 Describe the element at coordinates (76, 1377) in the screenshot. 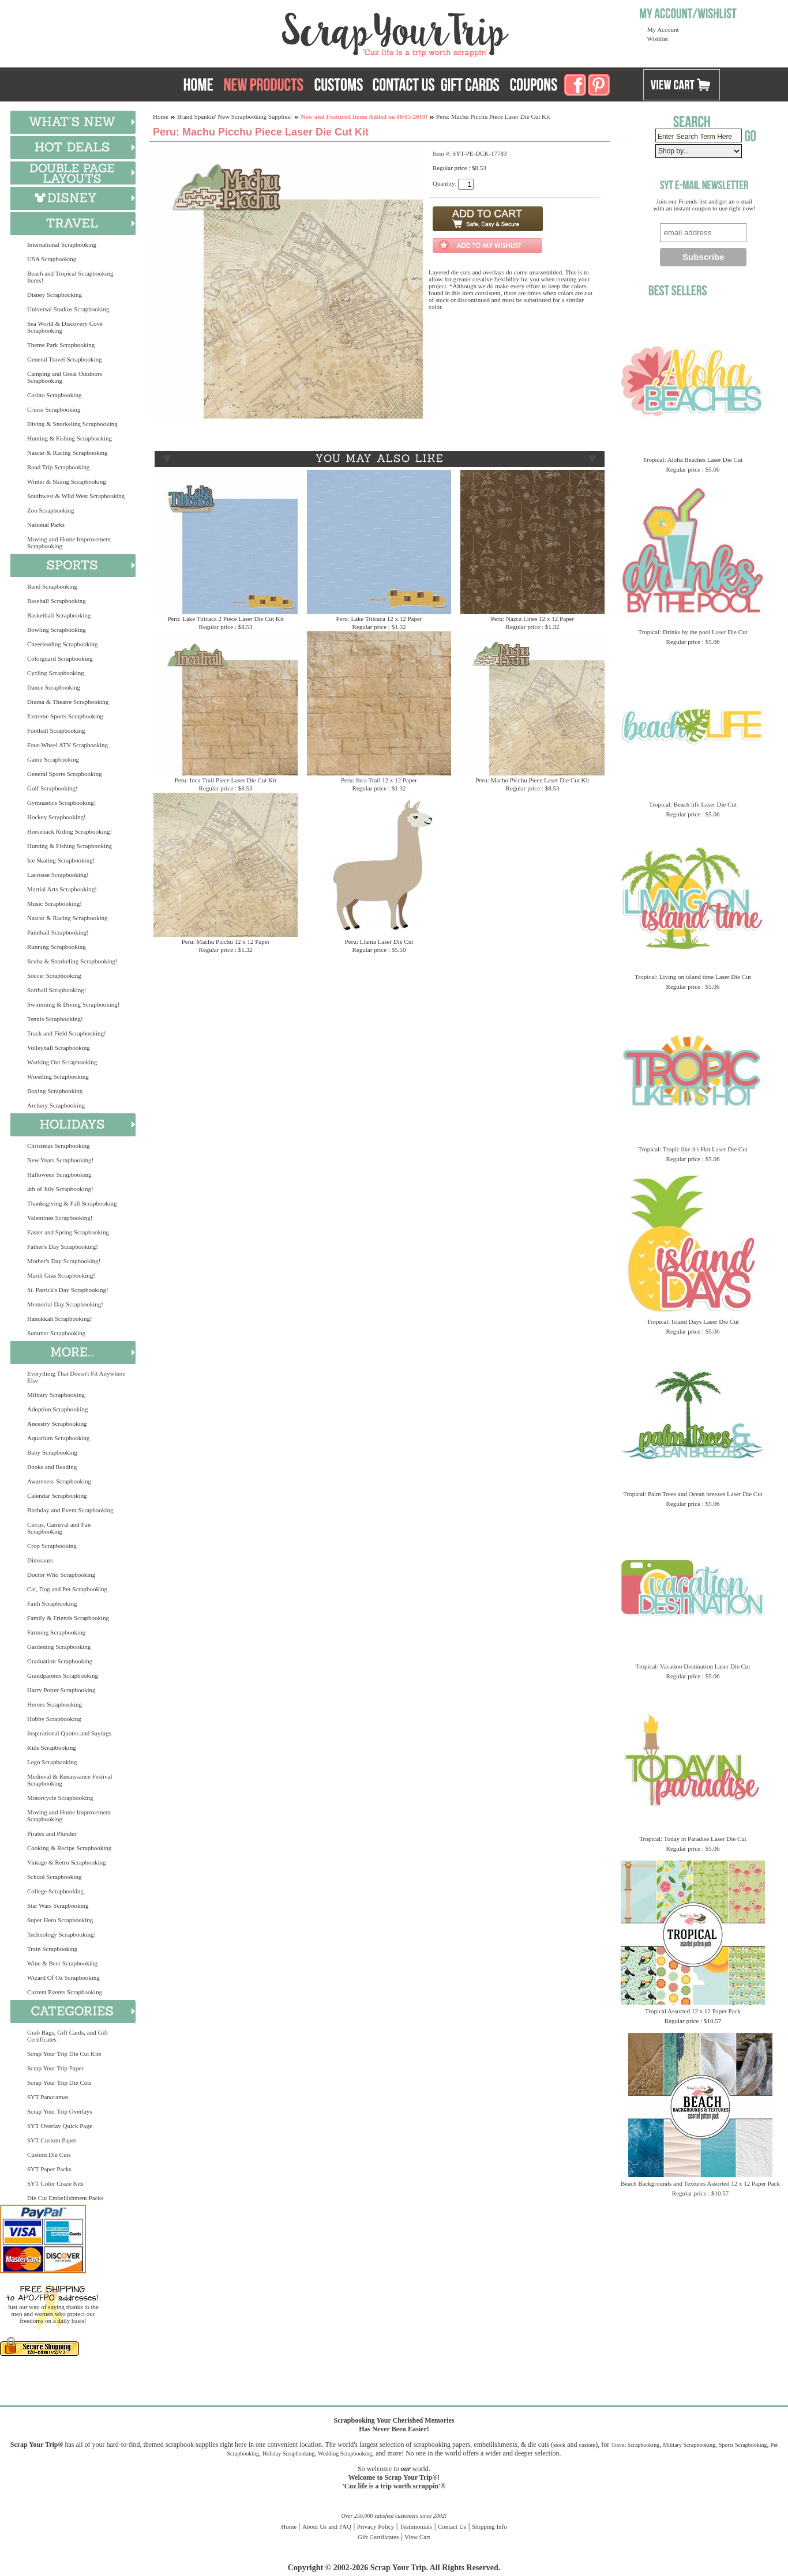

I see `Everything That Doesn't Fit Anywhere Else` at that location.